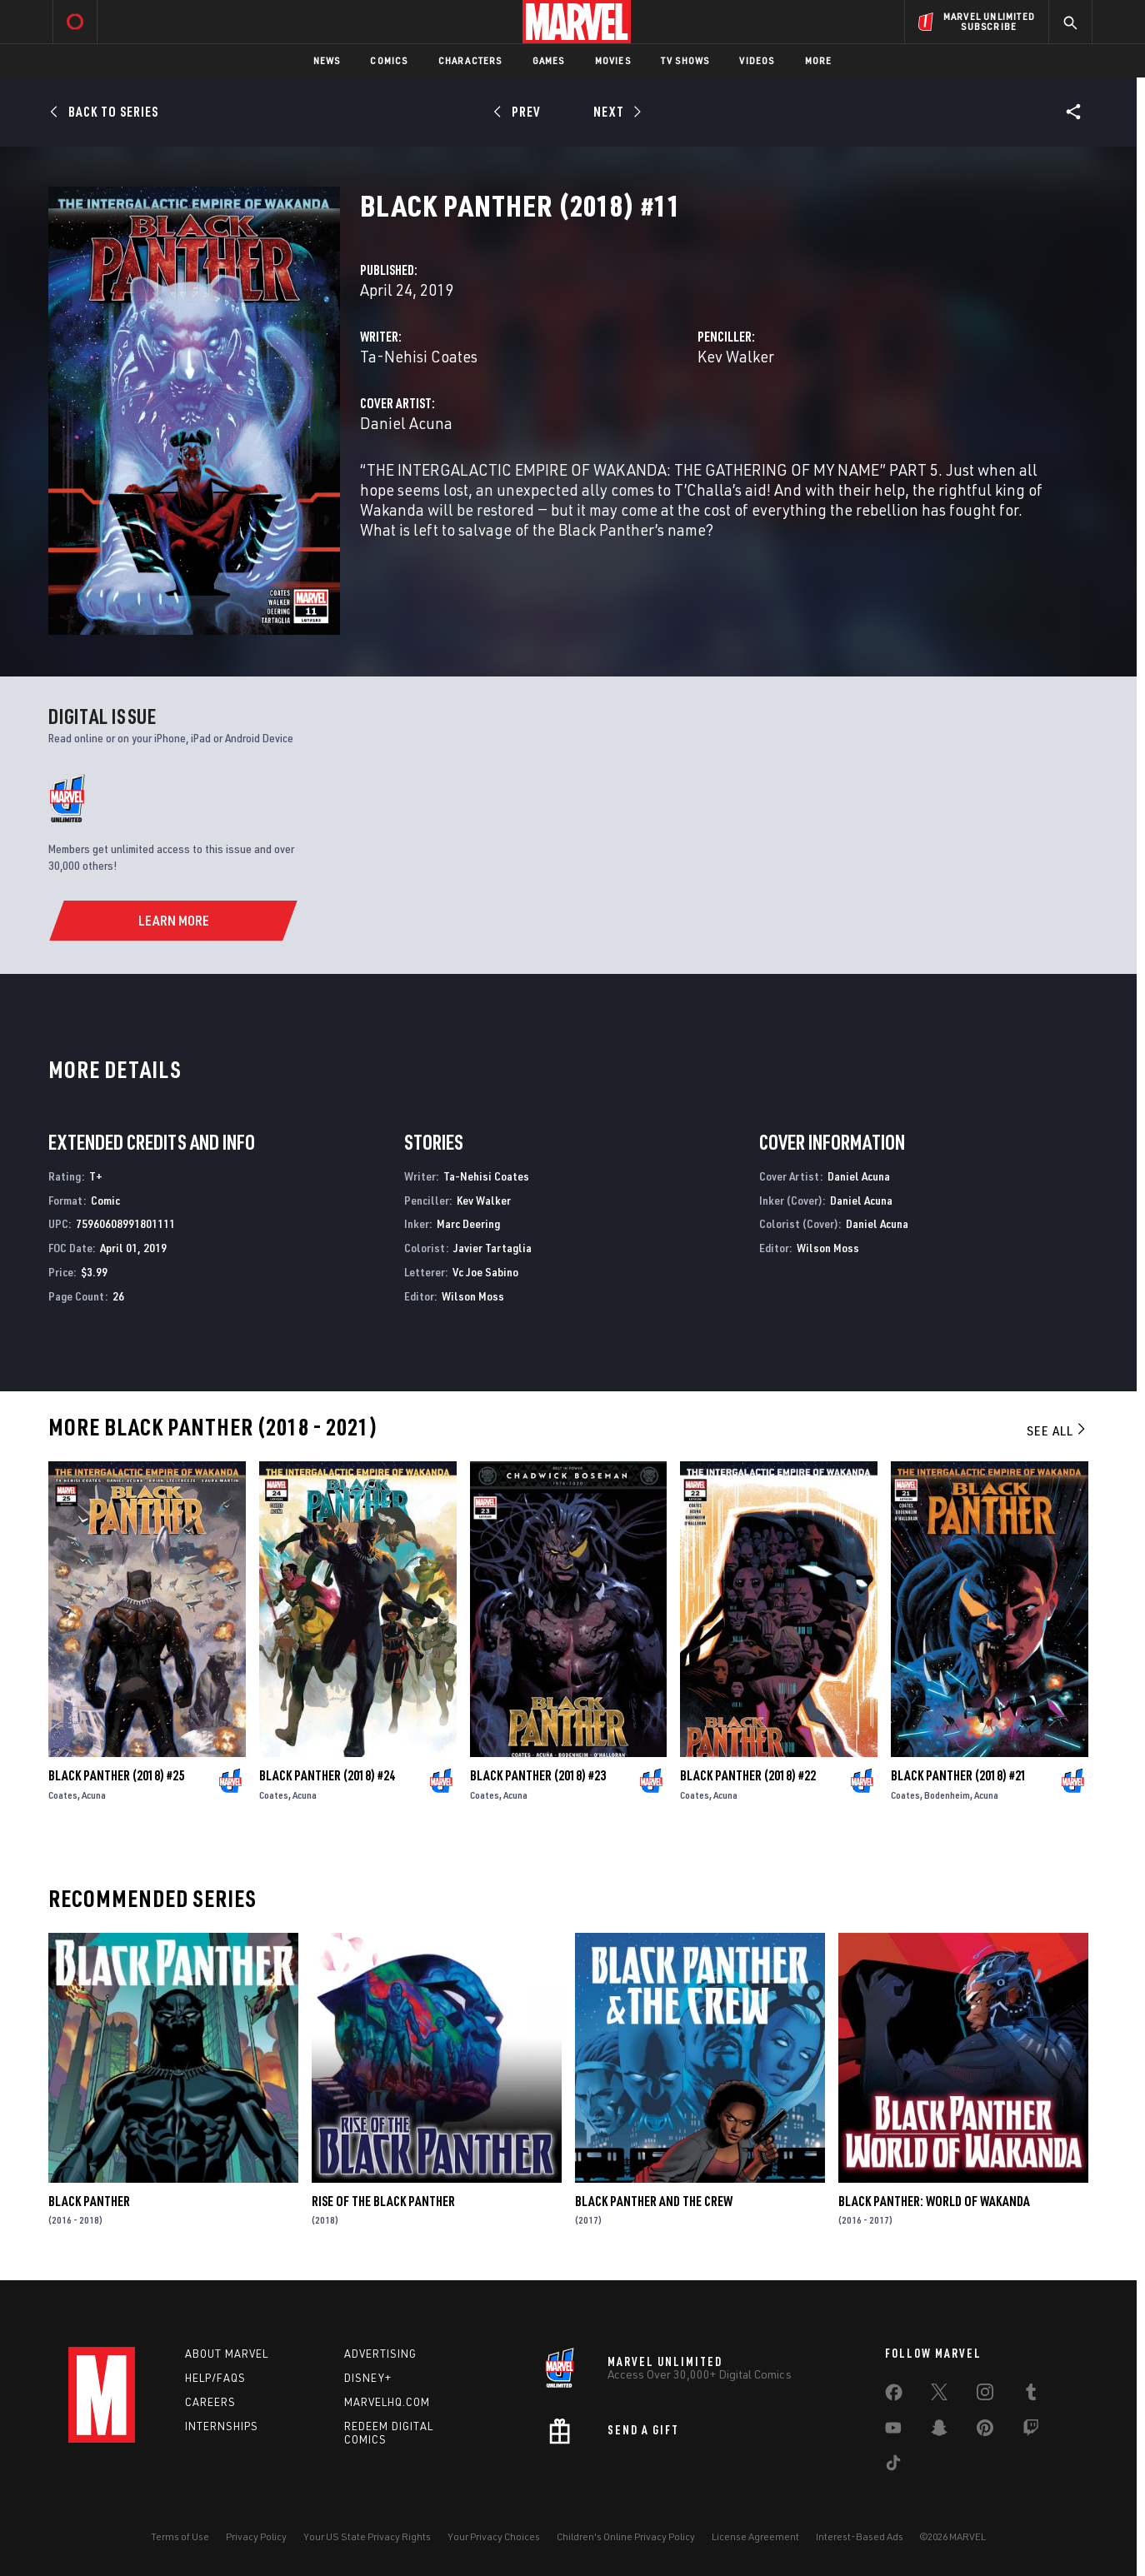 Image resolution: width=1145 pixels, height=2576 pixels. What do you see at coordinates (934, 2201) in the screenshot?
I see `Black Panther: World of Wakanda` at bounding box center [934, 2201].